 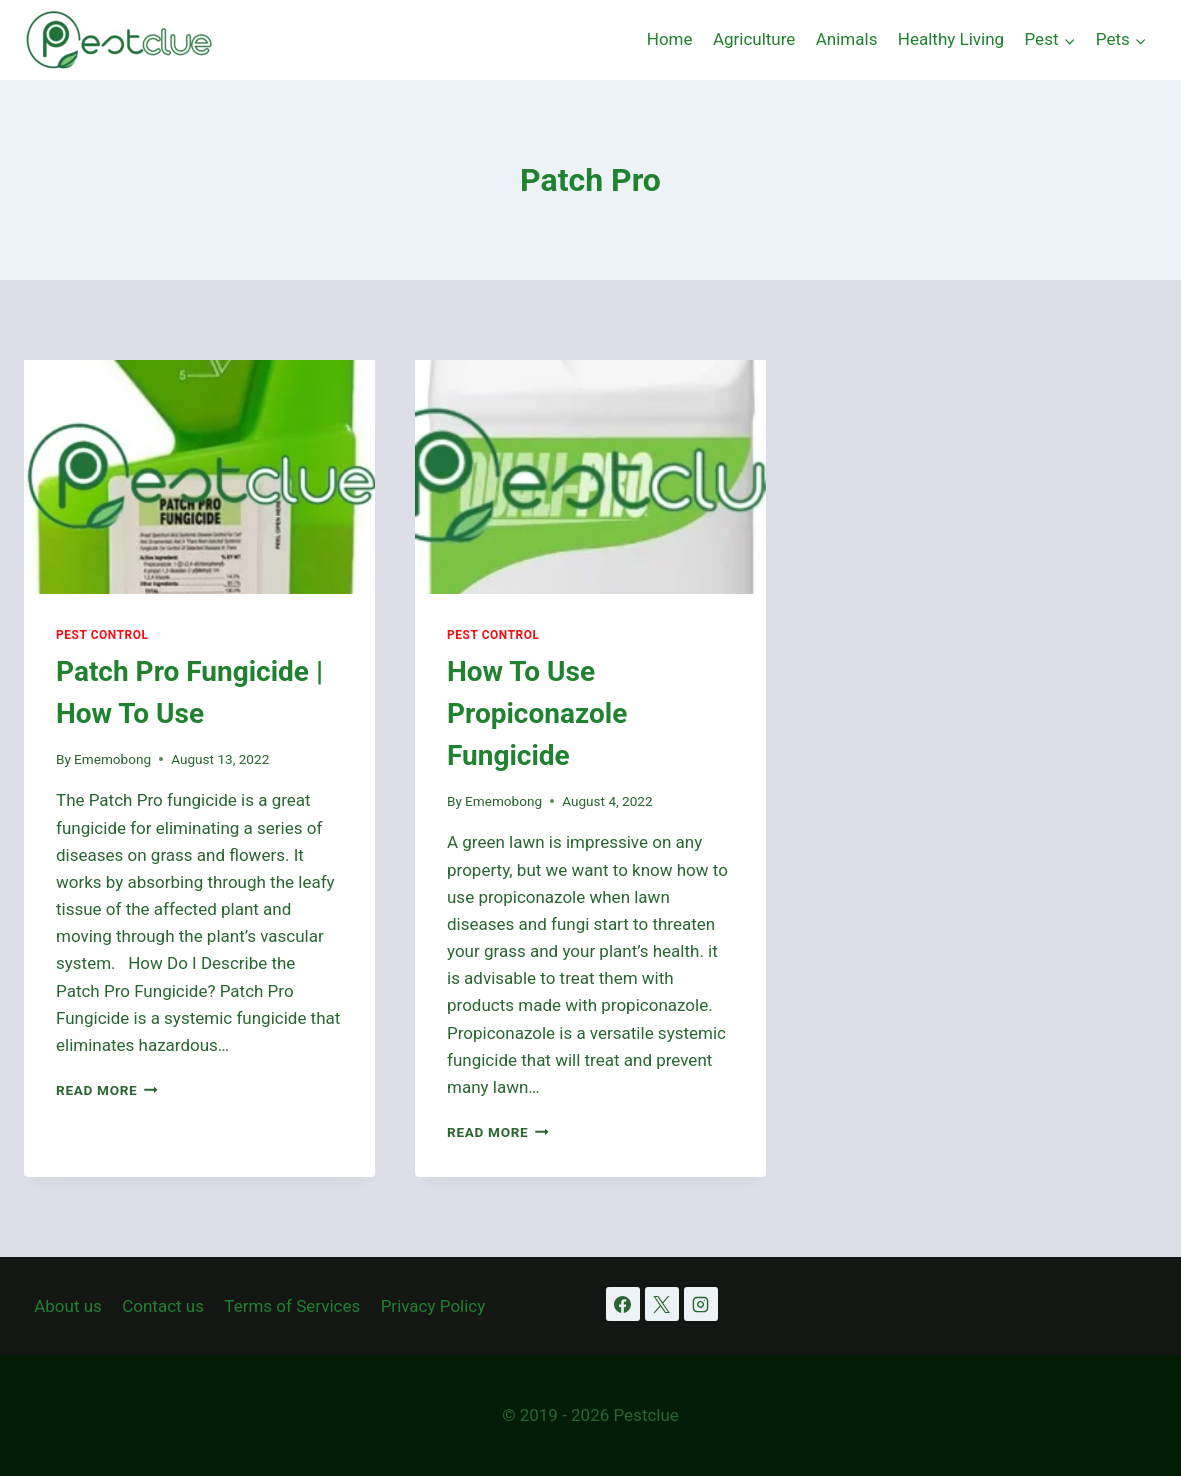 What do you see at coordinates (623, 1304) in the screenshot?
I see `[Facebook]` at bounding box center [623, 1304].